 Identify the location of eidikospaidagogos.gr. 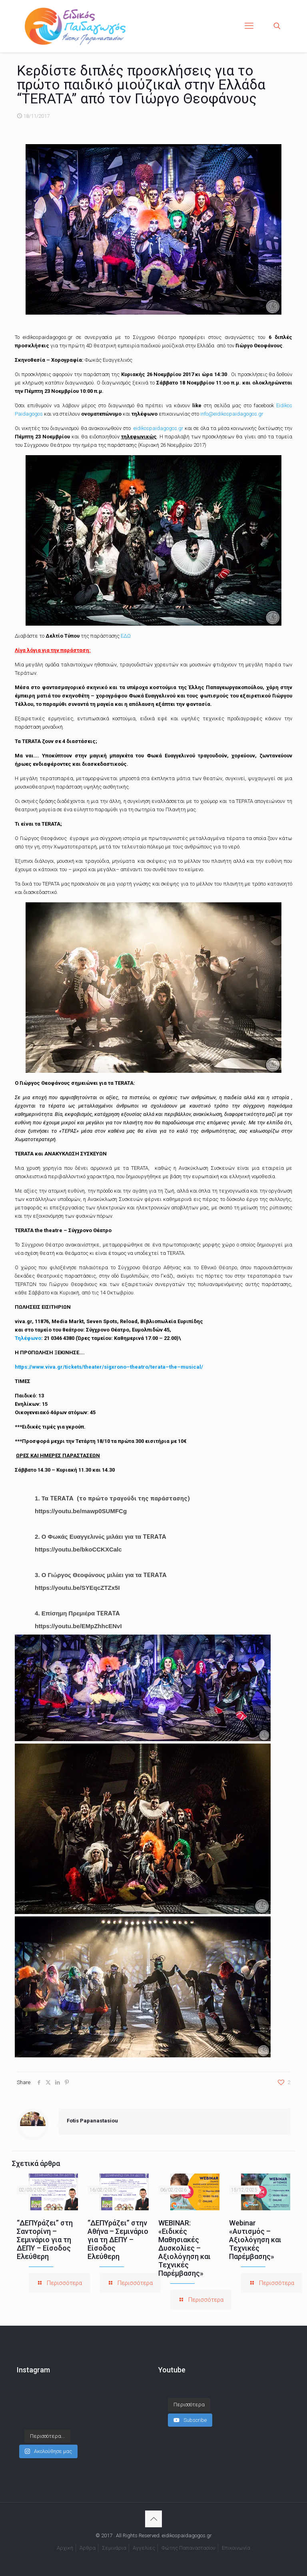
(157, 428).